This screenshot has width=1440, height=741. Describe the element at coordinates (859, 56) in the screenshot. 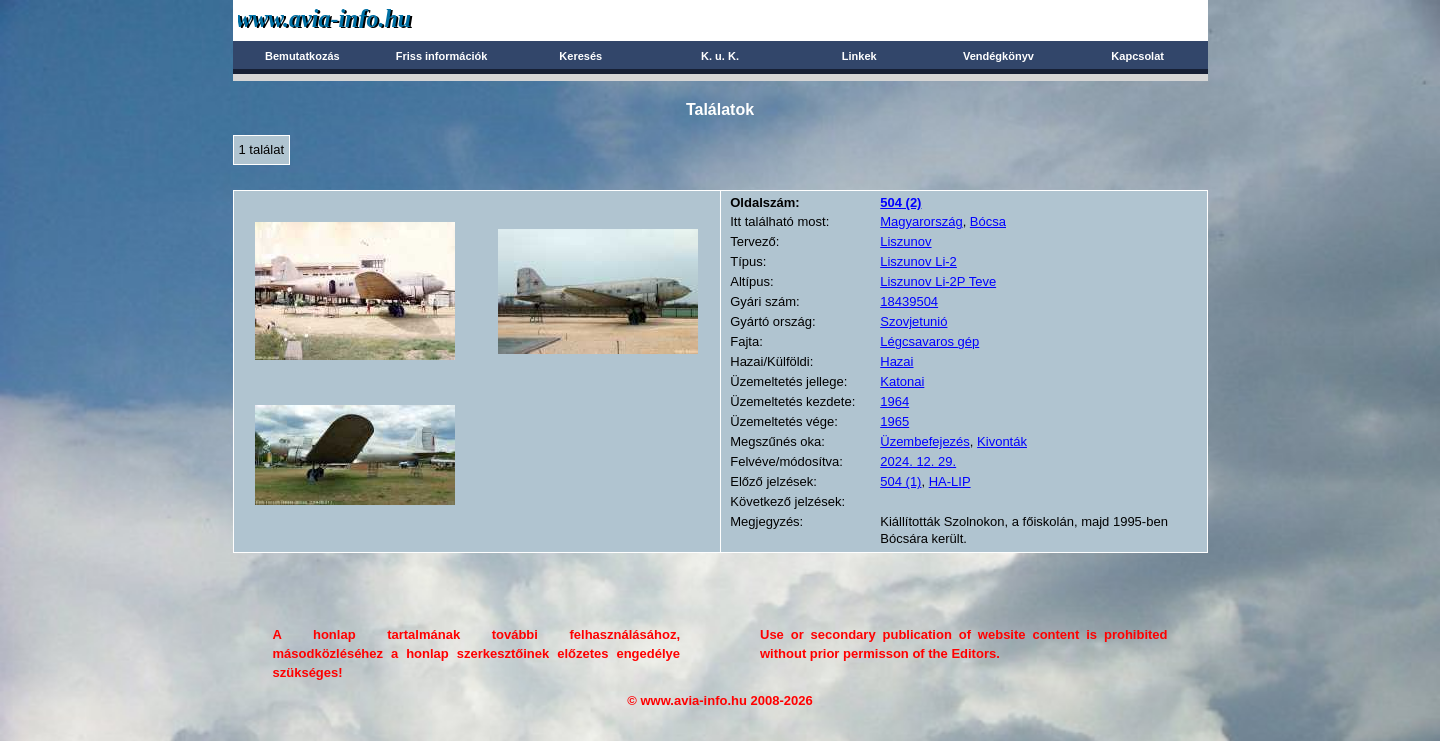

I see `Linkek` at that location.